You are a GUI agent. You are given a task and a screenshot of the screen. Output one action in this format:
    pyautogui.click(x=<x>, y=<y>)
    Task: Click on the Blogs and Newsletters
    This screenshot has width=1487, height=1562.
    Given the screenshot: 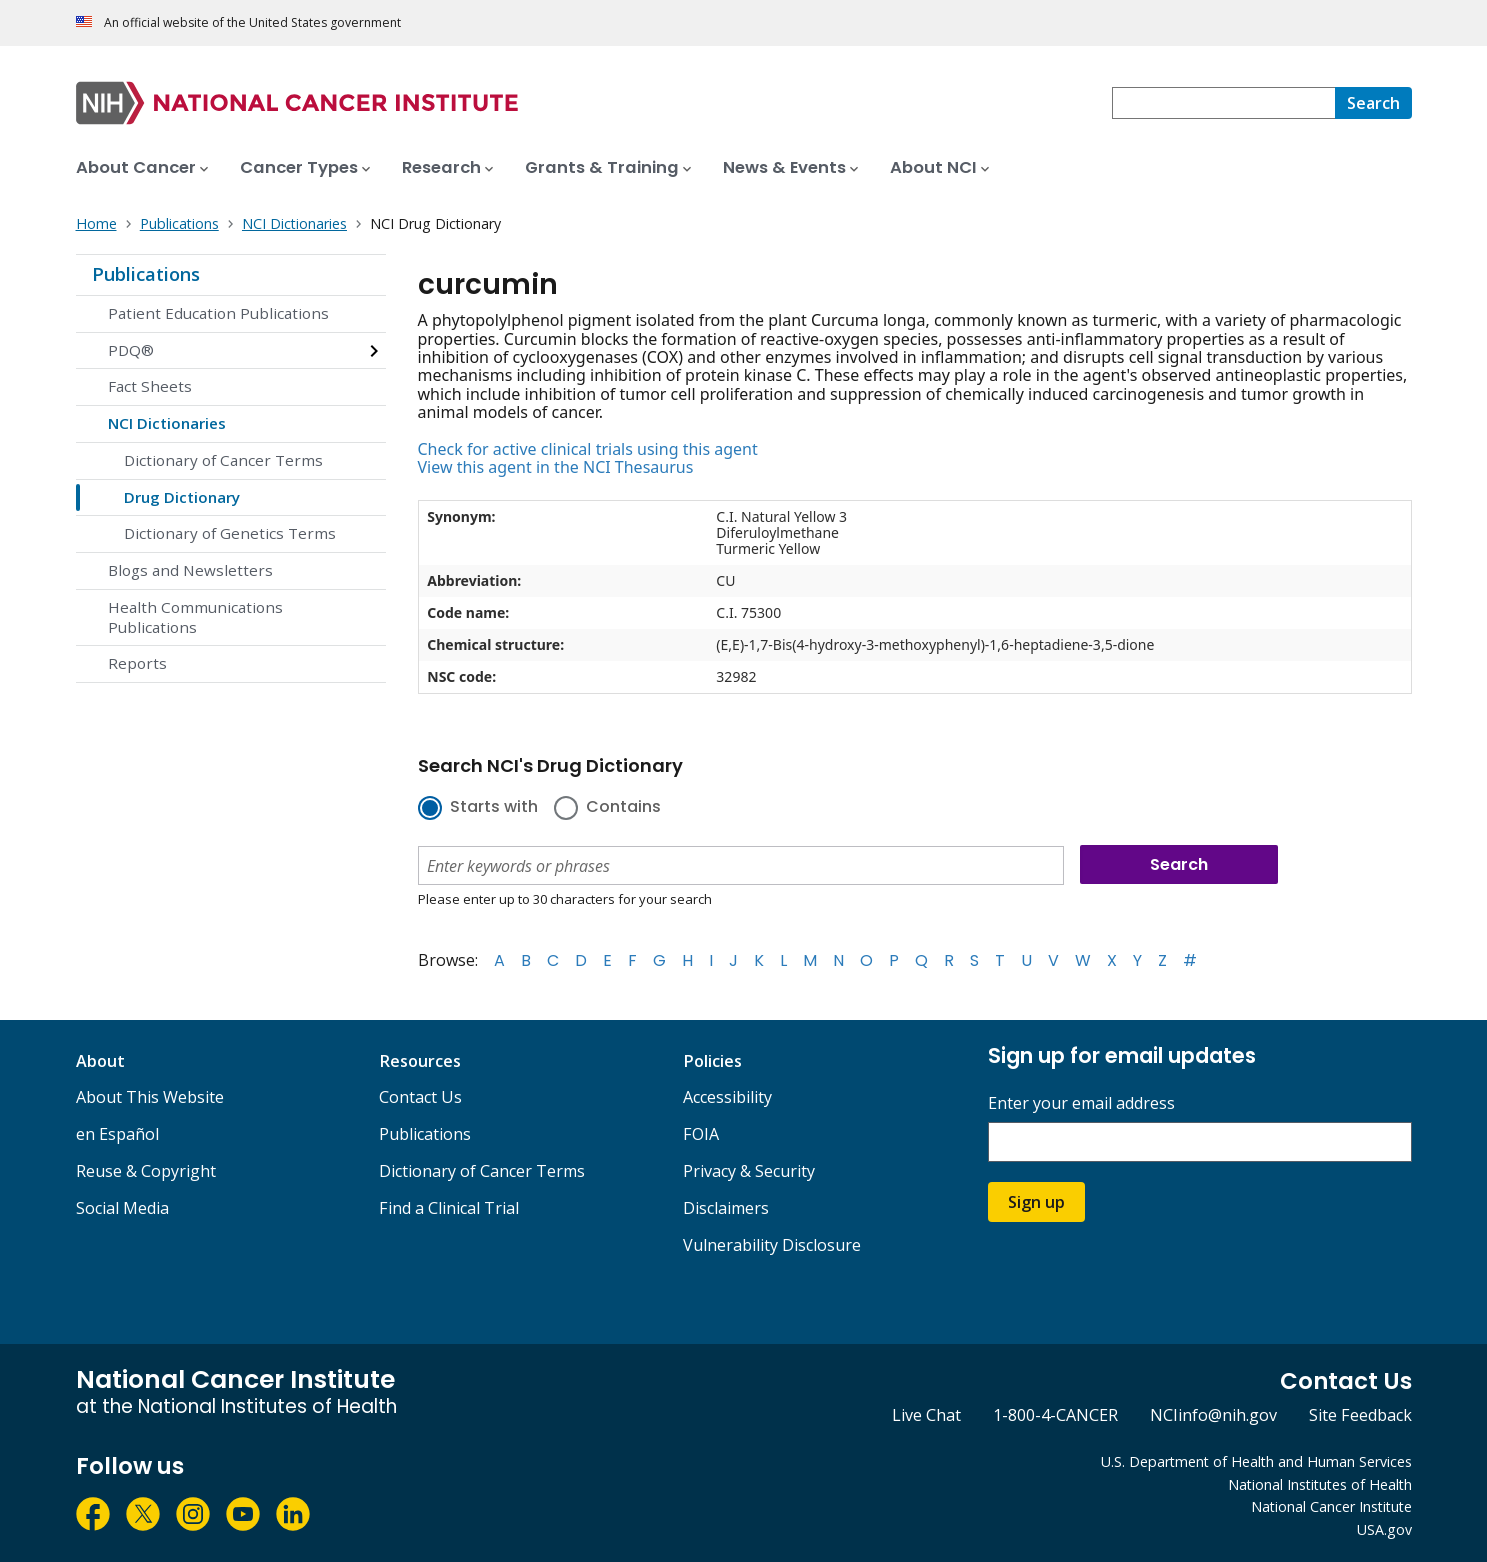 What is the action you would take?
    pyautogui.click(x=190, y=570)
    